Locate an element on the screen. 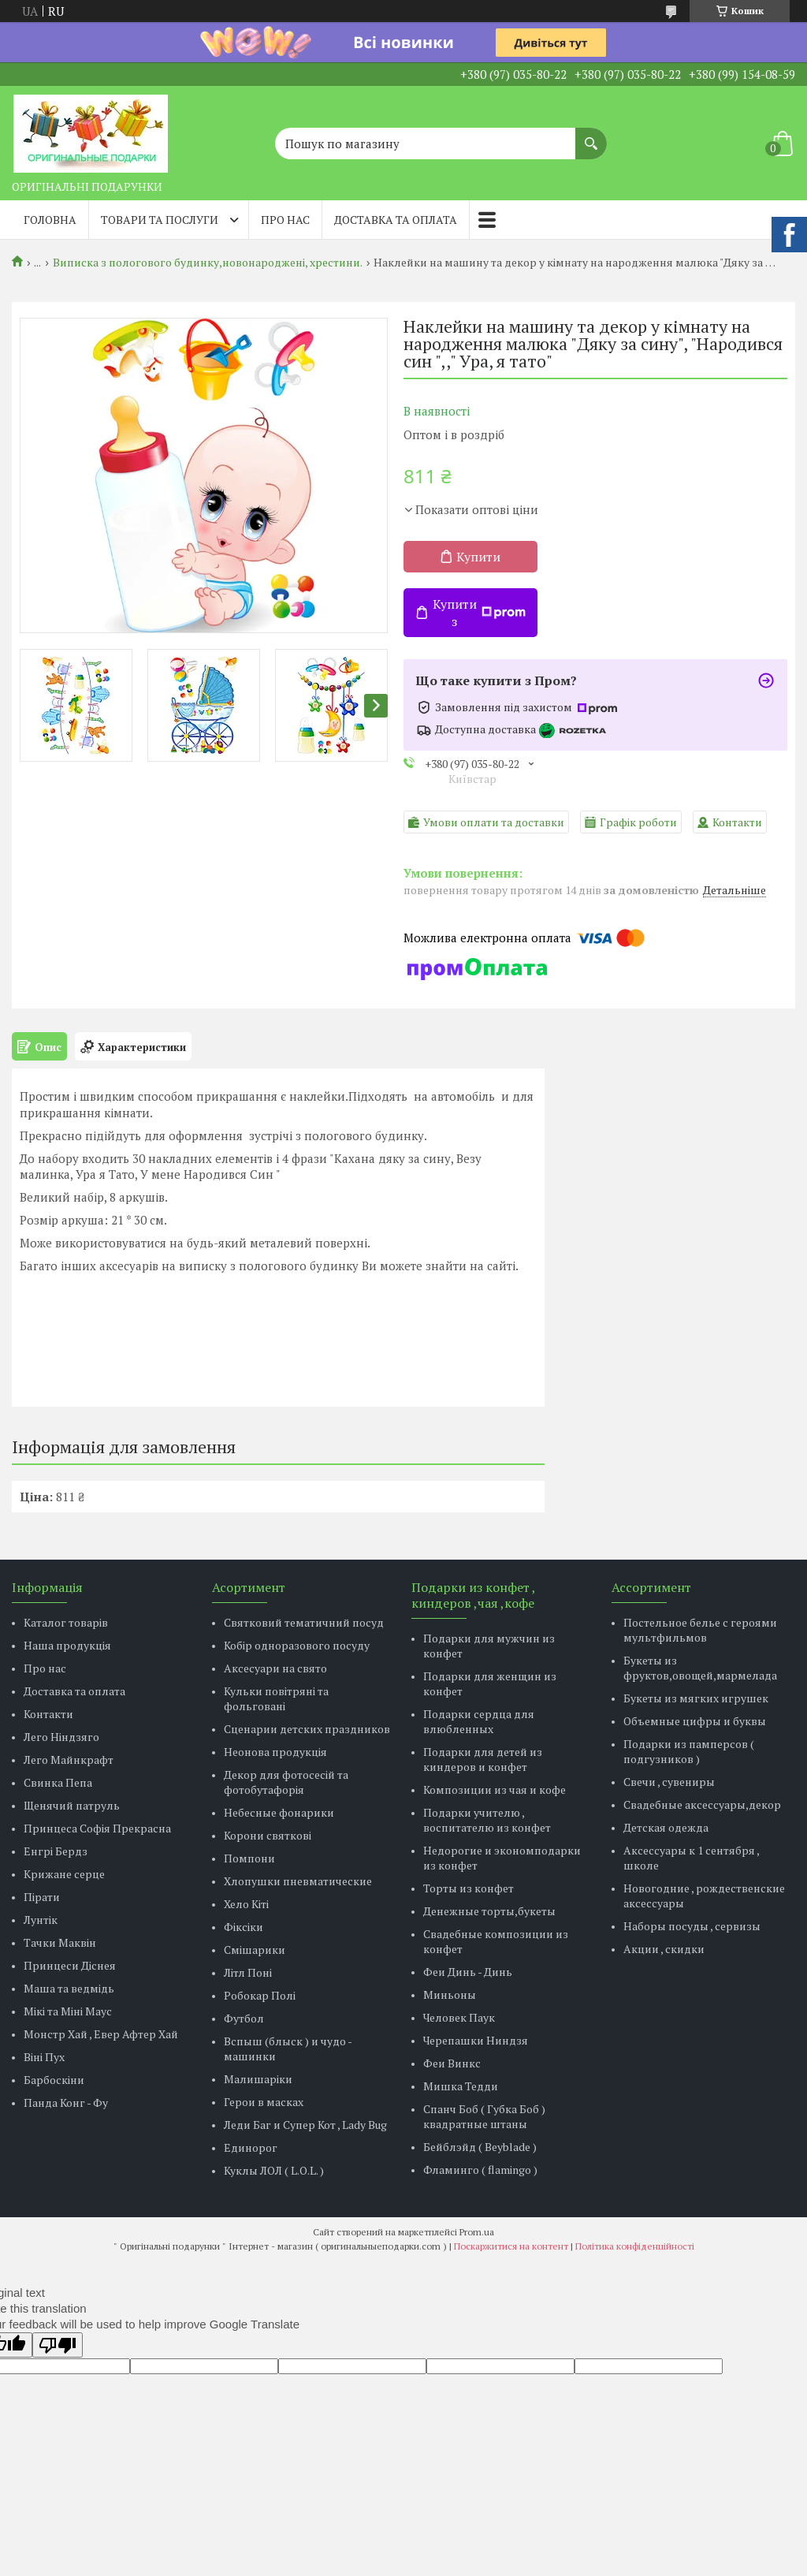 This screenshot has width=807, height=2576. Наша продукція is located at coordinates (67, 1645).